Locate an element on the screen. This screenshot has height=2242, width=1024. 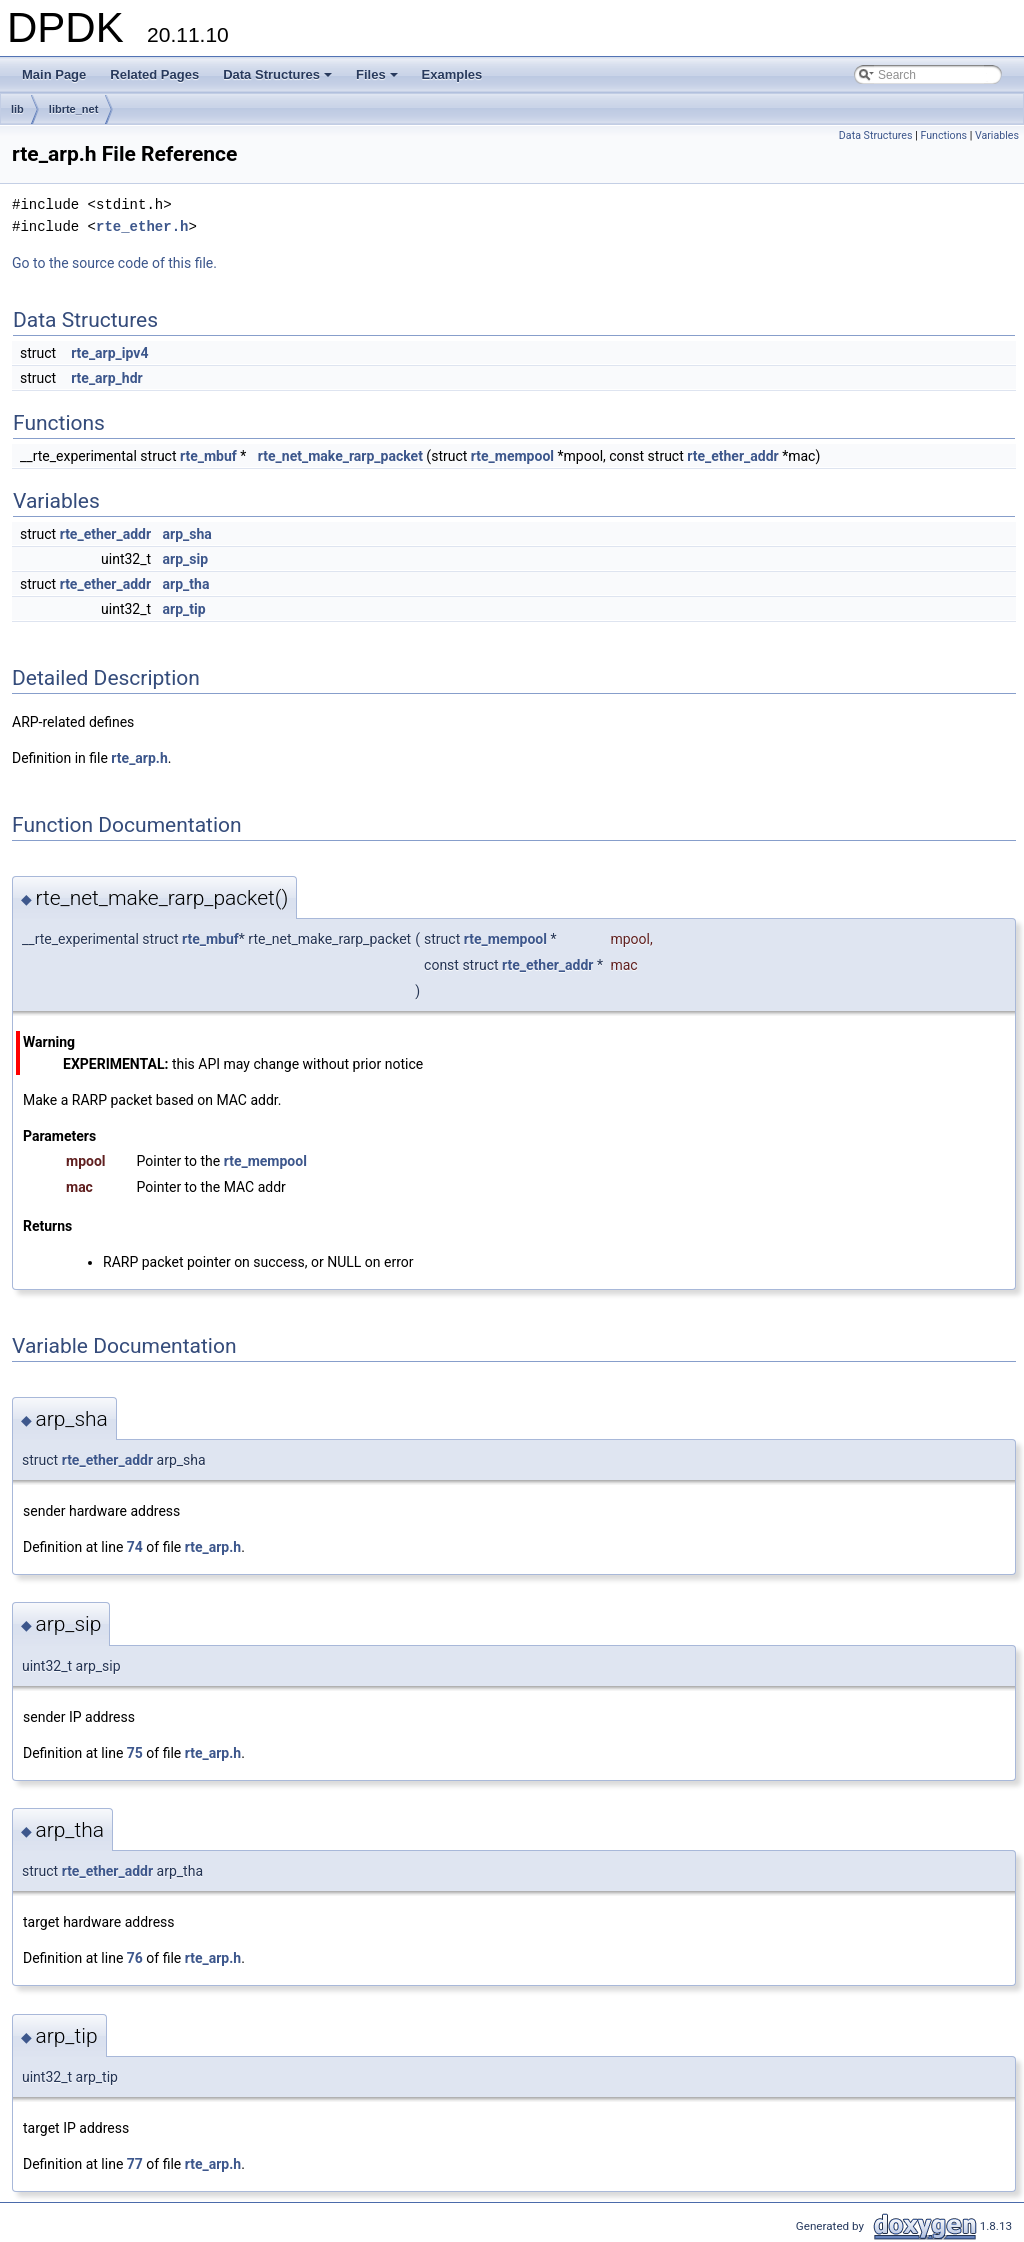
Files is located at coordinates (378, 80).